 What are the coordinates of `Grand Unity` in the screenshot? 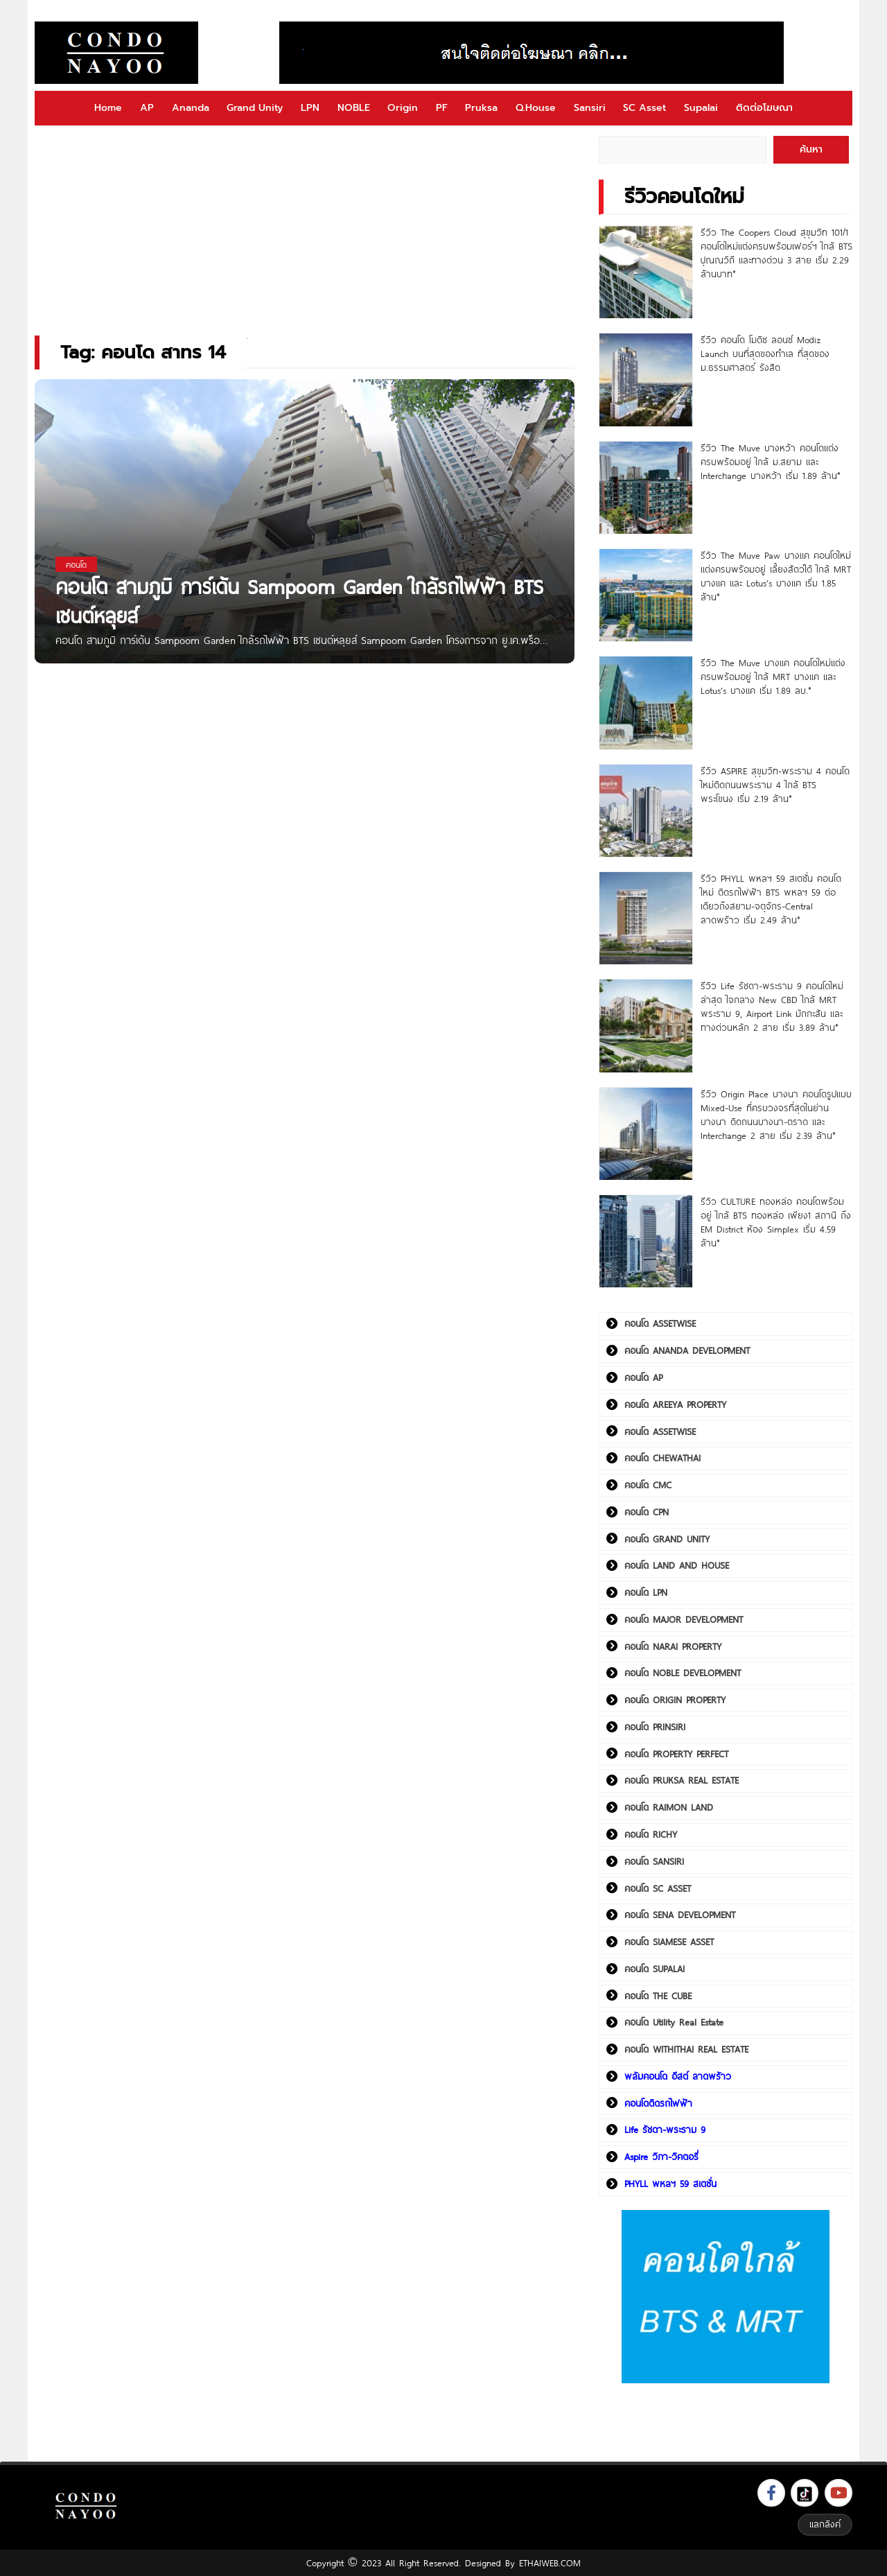 It's located at (255, 108).